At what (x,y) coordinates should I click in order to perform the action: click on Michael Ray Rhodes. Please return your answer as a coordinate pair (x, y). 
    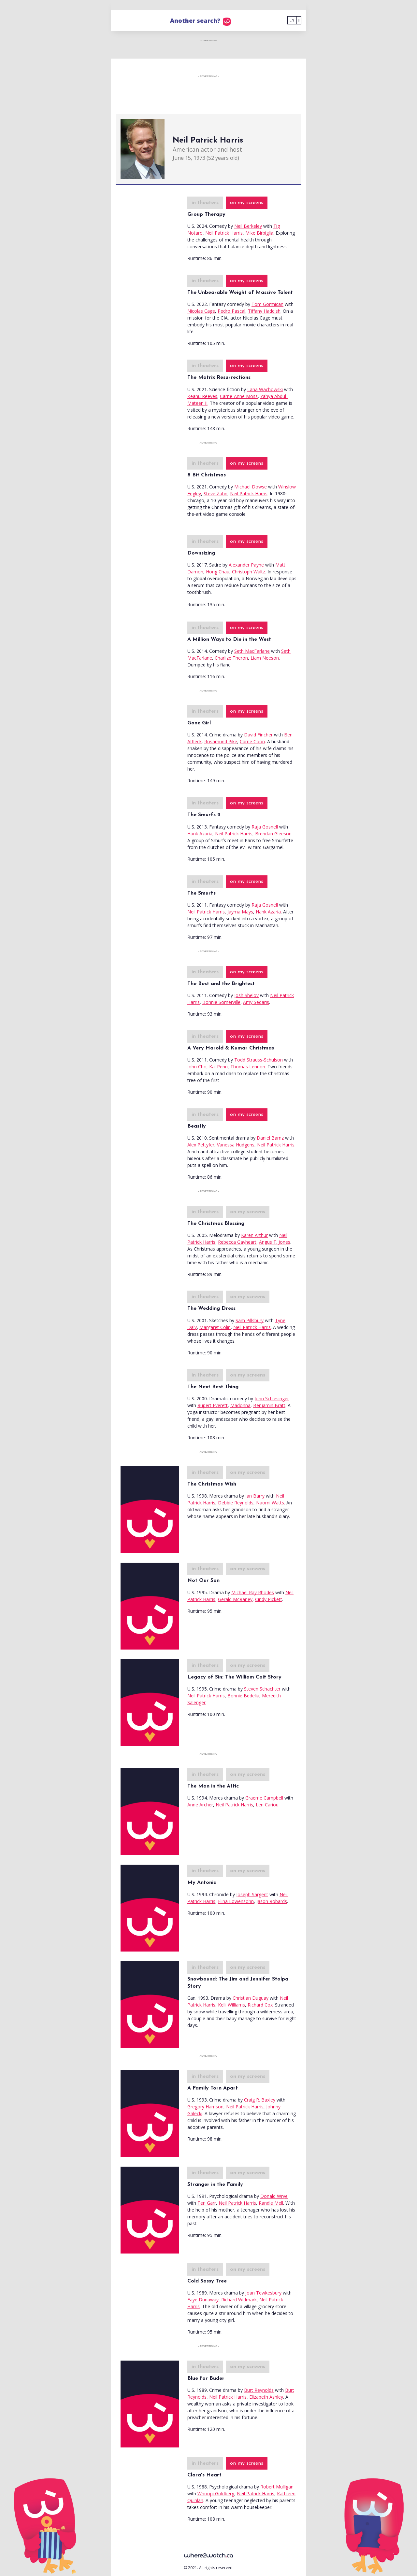
    Looking at the image, I should click on (252, 1592).